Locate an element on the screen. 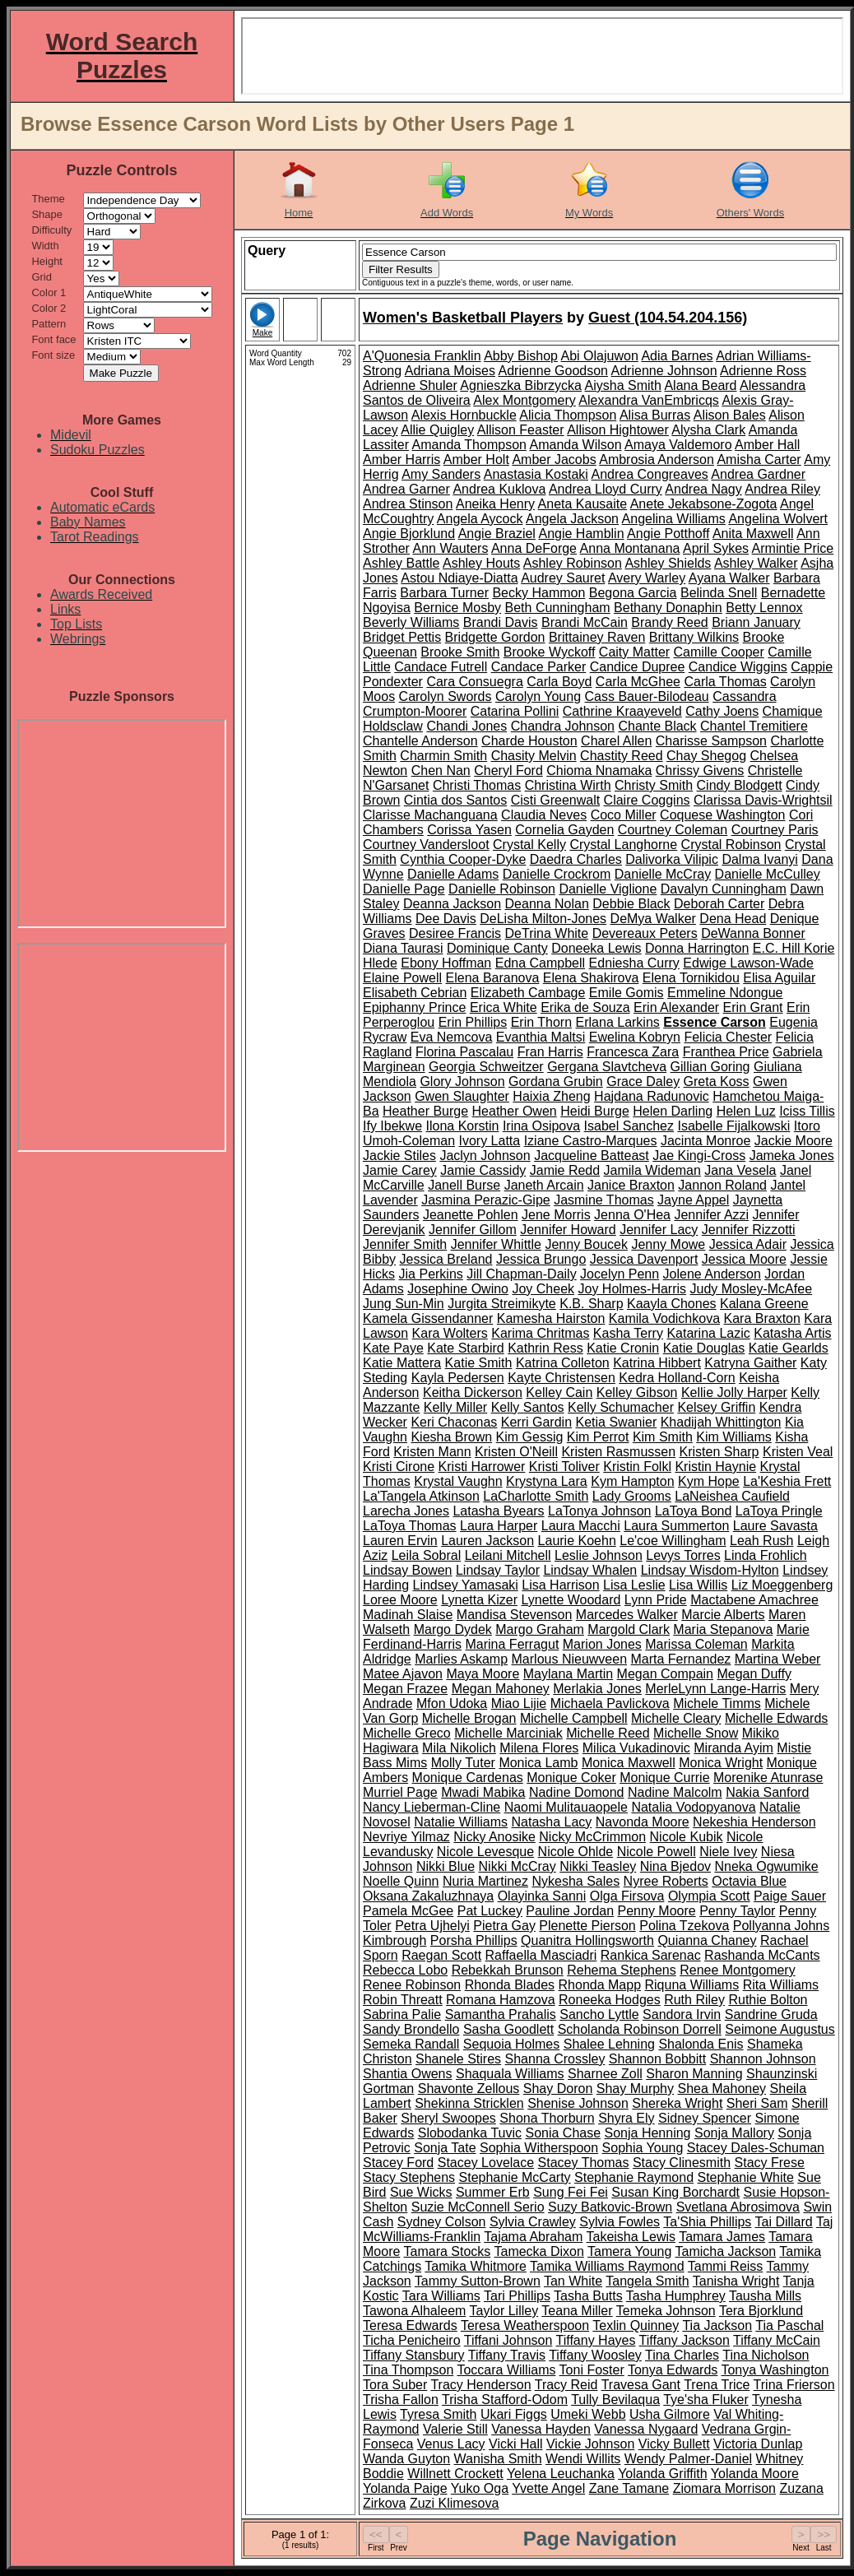 The height and width of the screenshot is (2576, 854). Raegan Scott is located at coordinates (441, 1955).